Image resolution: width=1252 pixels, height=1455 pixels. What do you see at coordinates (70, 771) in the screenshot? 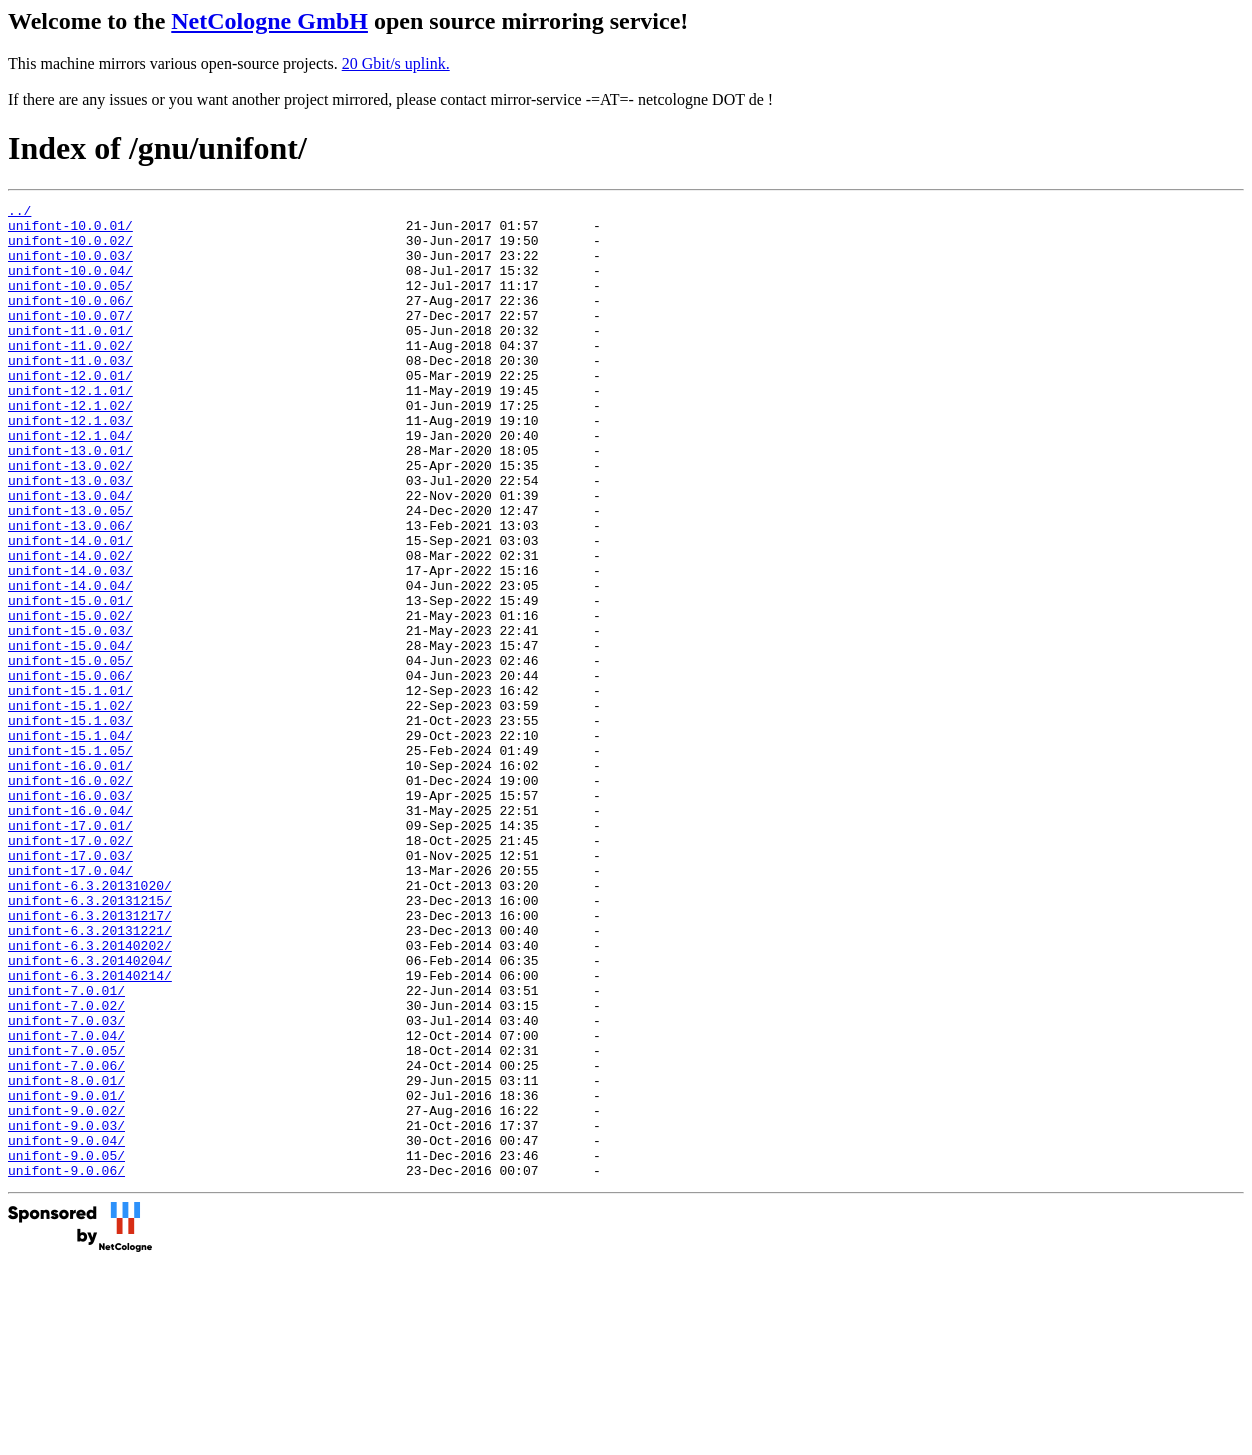
I see `unifont-15.0.06/` at bounding box center [70, 771].